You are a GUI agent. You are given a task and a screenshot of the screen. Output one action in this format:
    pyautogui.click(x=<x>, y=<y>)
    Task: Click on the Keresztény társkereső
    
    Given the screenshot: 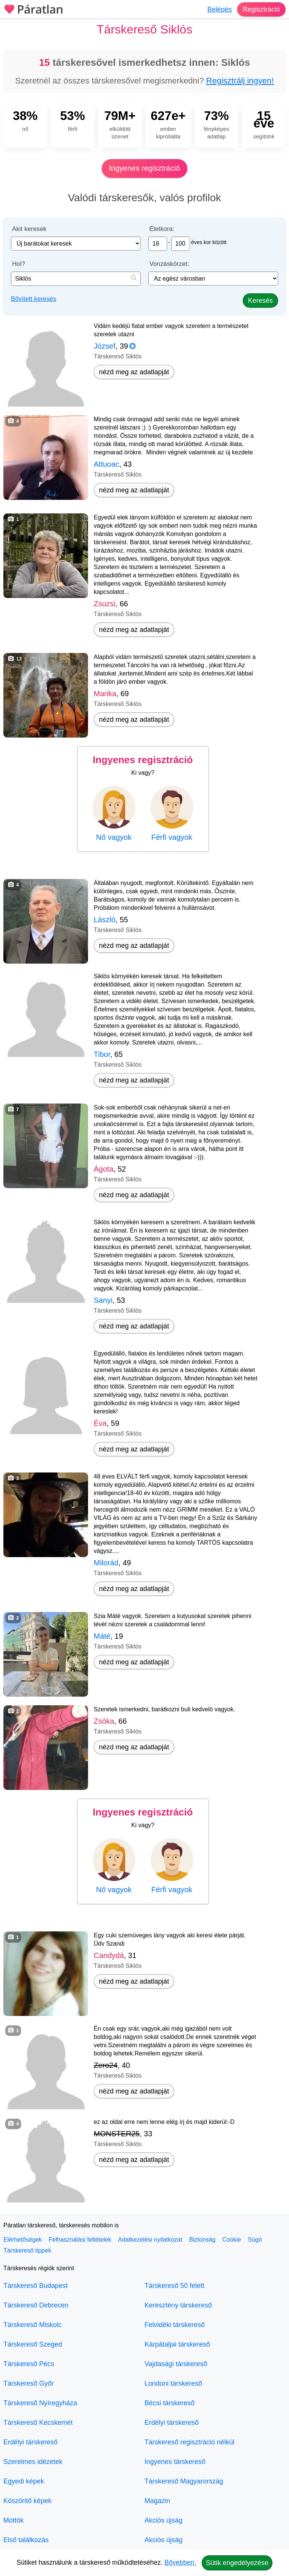 What is the action you would take?
    pyautogui.click(x=178, y=2305)
    